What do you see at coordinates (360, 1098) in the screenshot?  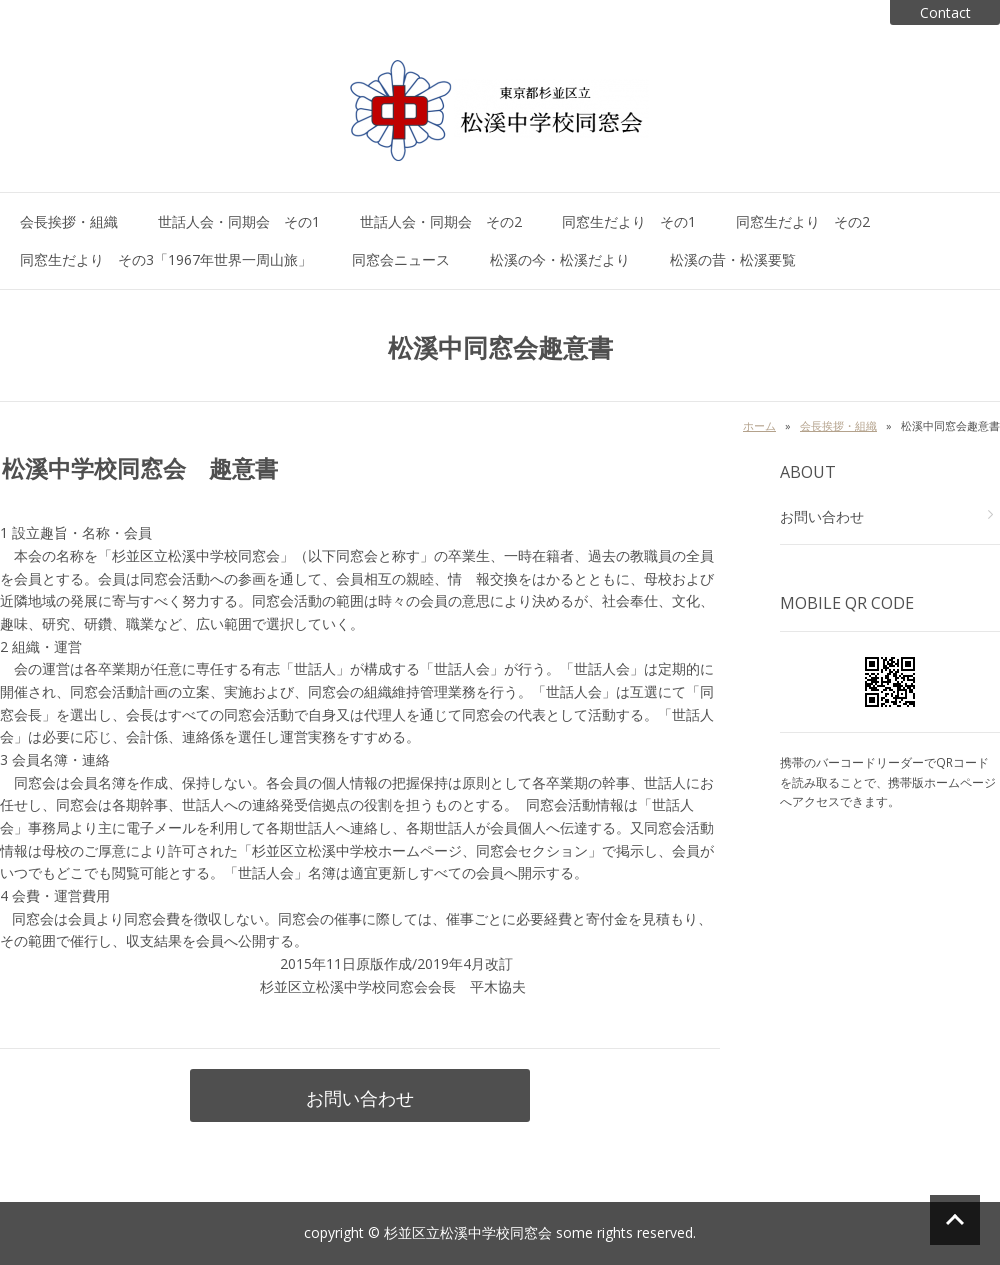 I see `お問い合わせ` at bounding box center [360, 1098].